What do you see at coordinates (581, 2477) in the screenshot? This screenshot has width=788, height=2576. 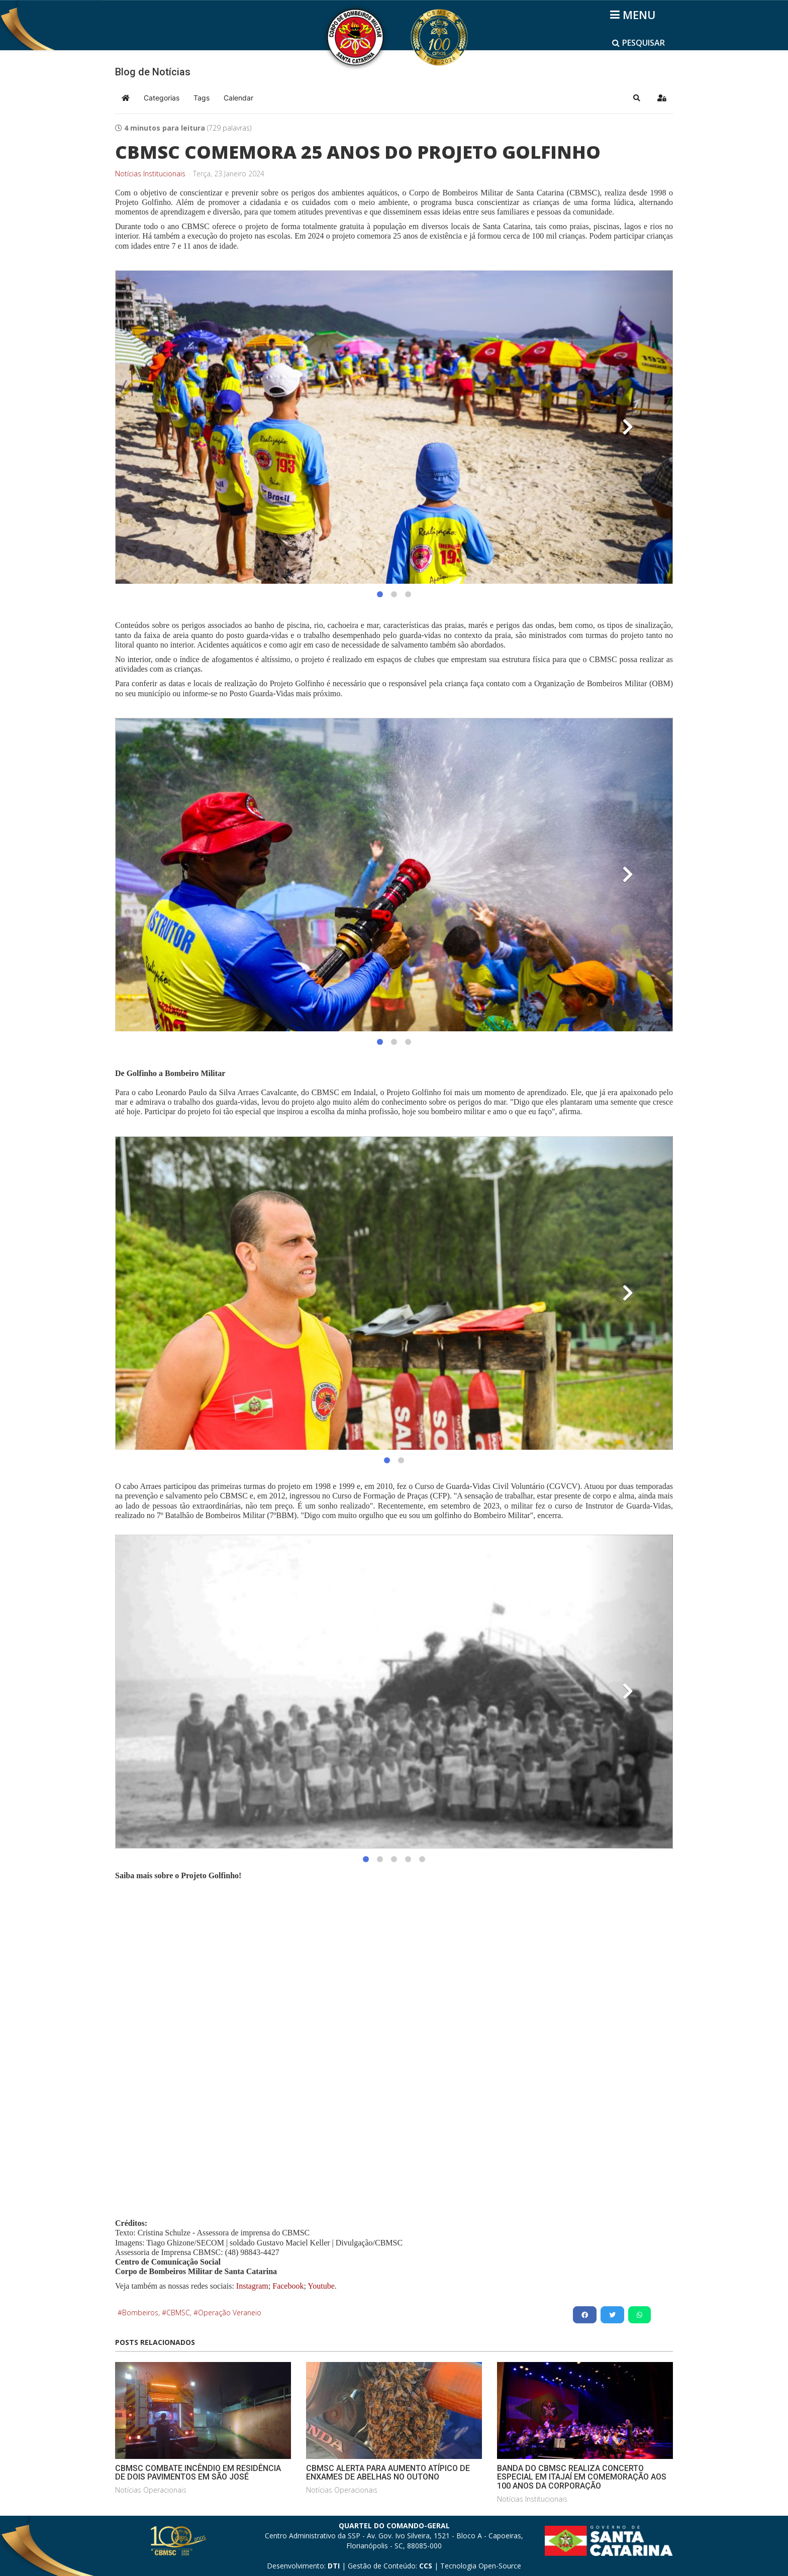 I see `BANDA DO CBMSC REALIZA CONCERTO ESPECIAL EM ITAJAÍ EM COMEMORAÇÃO AOS 100 ANOS DA CORPORAÇÃO` at bounding box center [581, 2477].